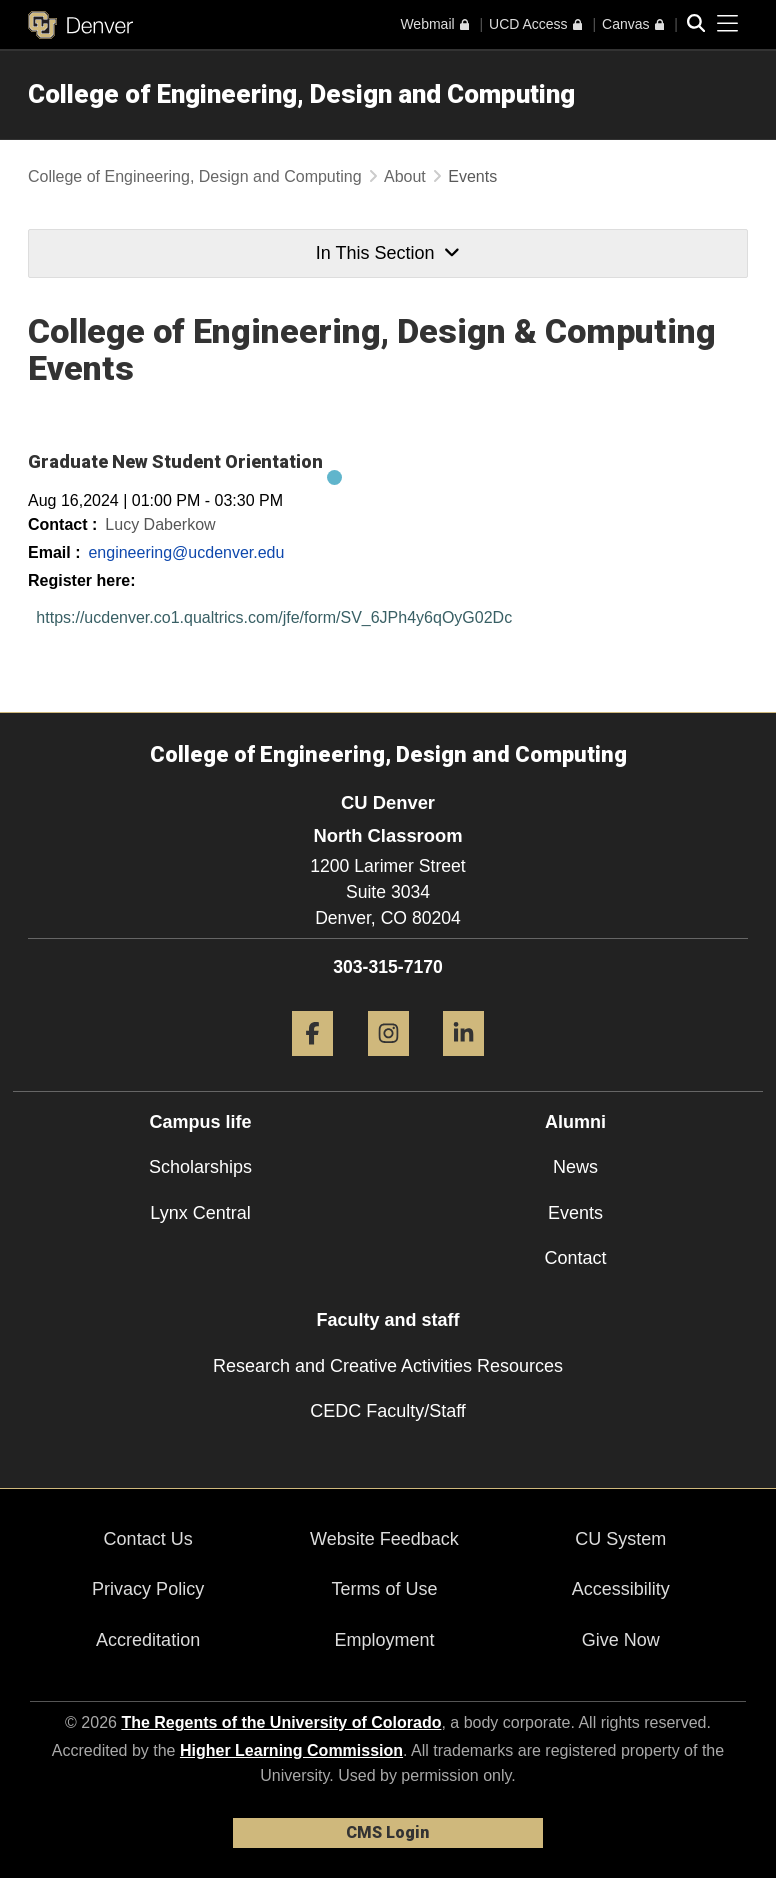 This screenshot has width=776, height=1878. Describe the element at coordinates (384, 1589) in the screenshot. I see `Terms of Use` at that location.